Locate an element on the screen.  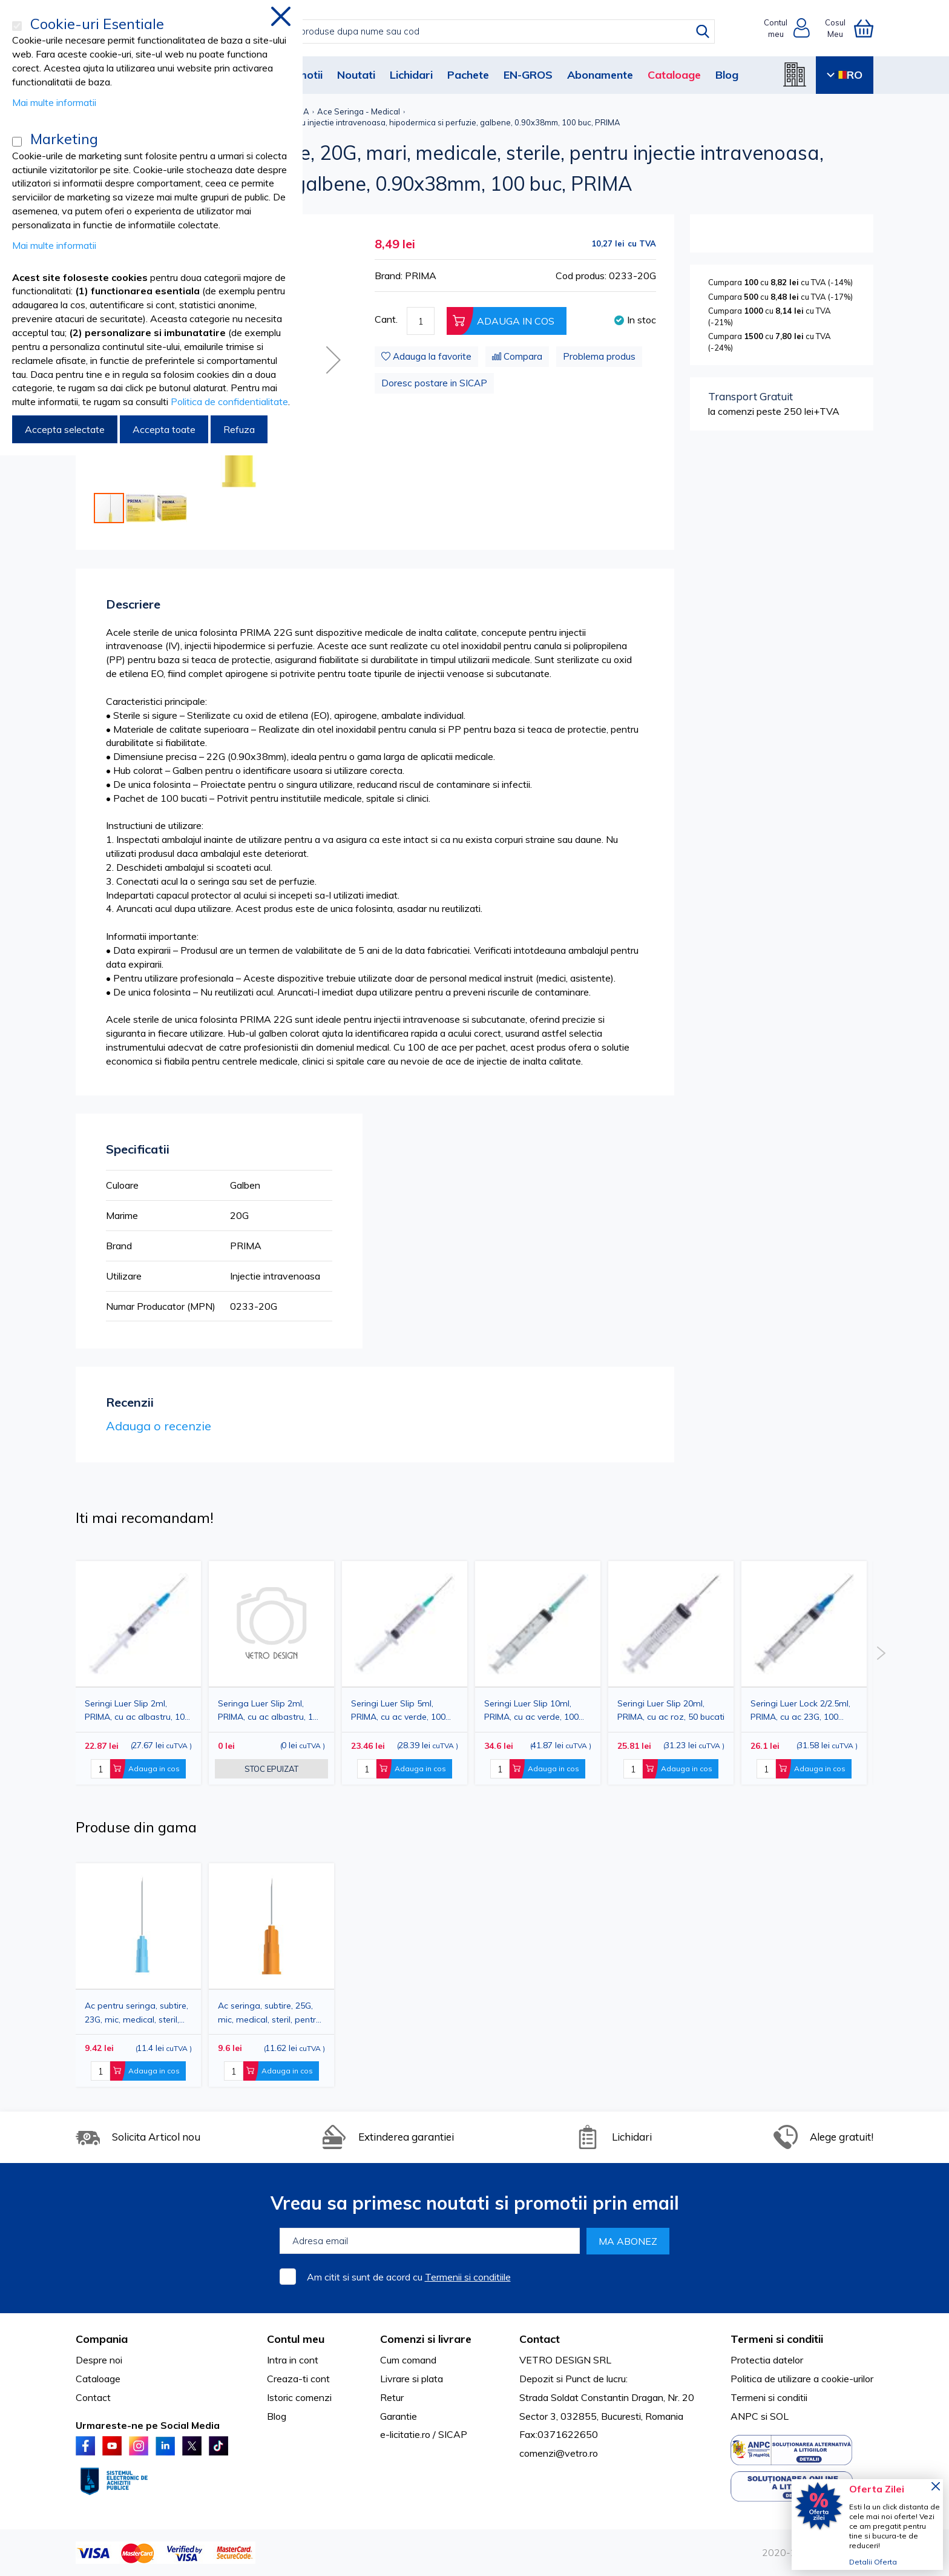
Termeni si conditii [tab] is located at coordinates (777, 2339).